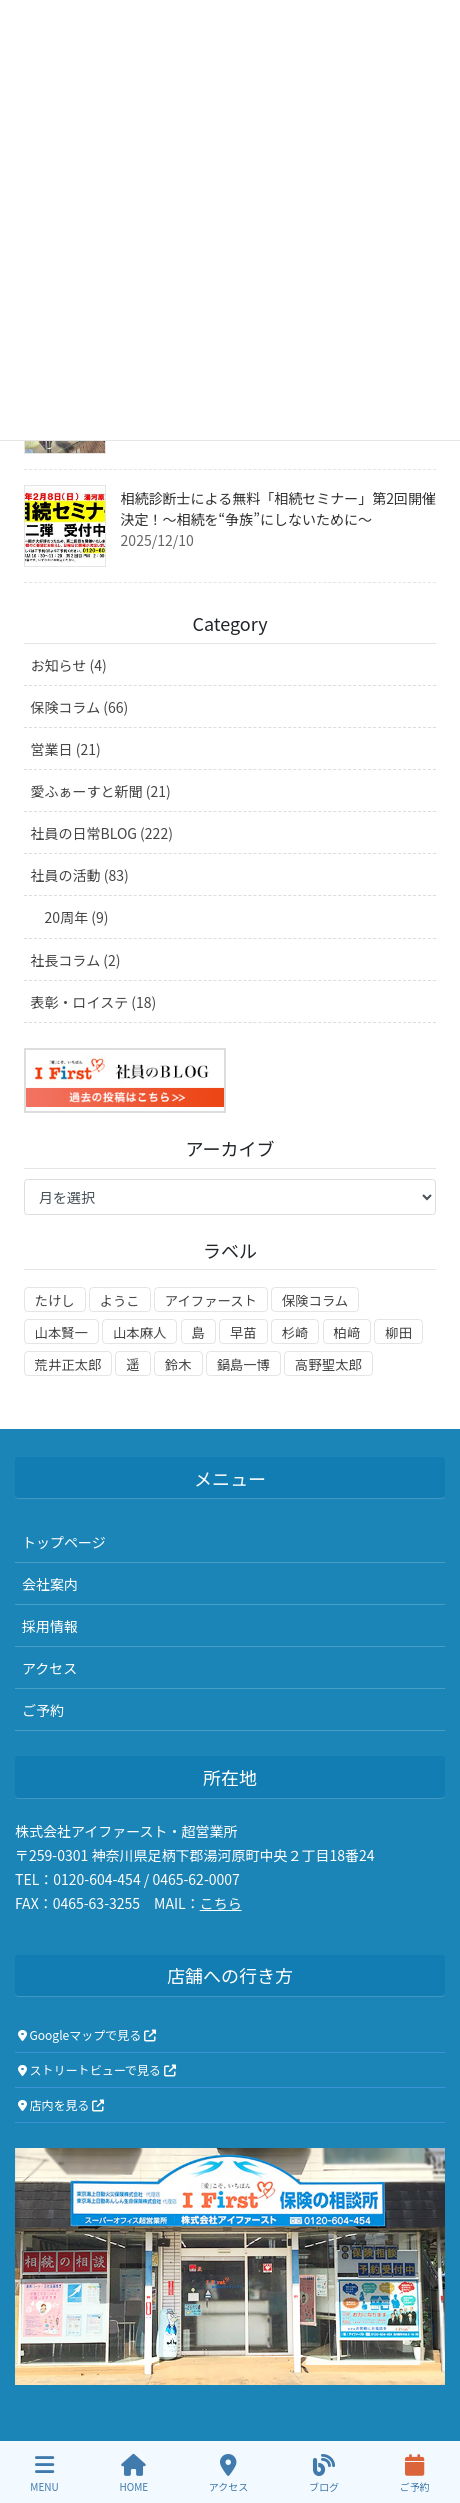  I want to click on 相続診断士による無料「相続セミナー」第2回開催決定！～相続を“争族”にしないために～, so click(278, 508).